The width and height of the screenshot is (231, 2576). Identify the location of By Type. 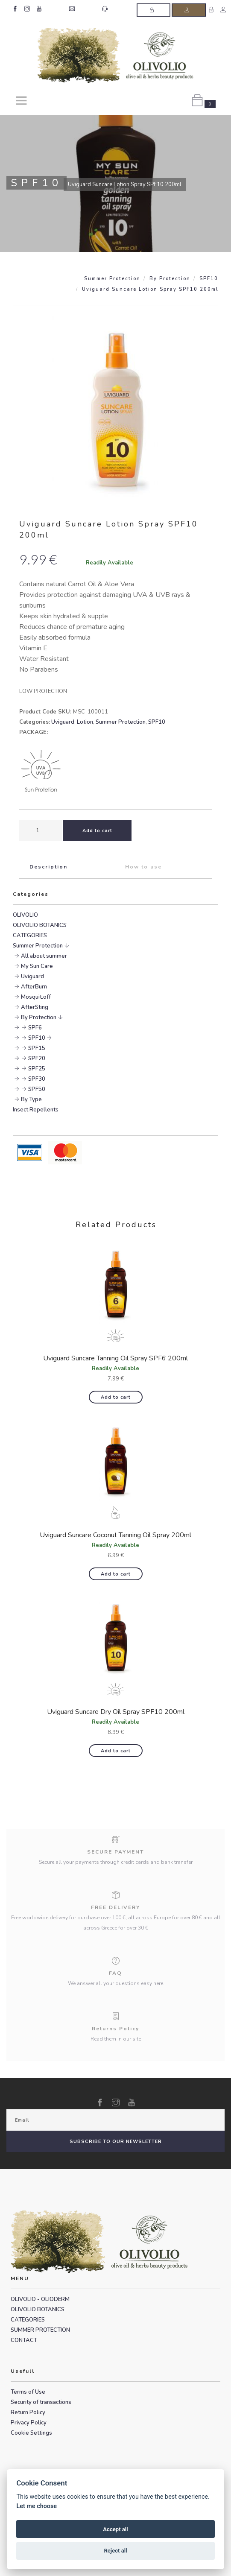
(31, 1099).